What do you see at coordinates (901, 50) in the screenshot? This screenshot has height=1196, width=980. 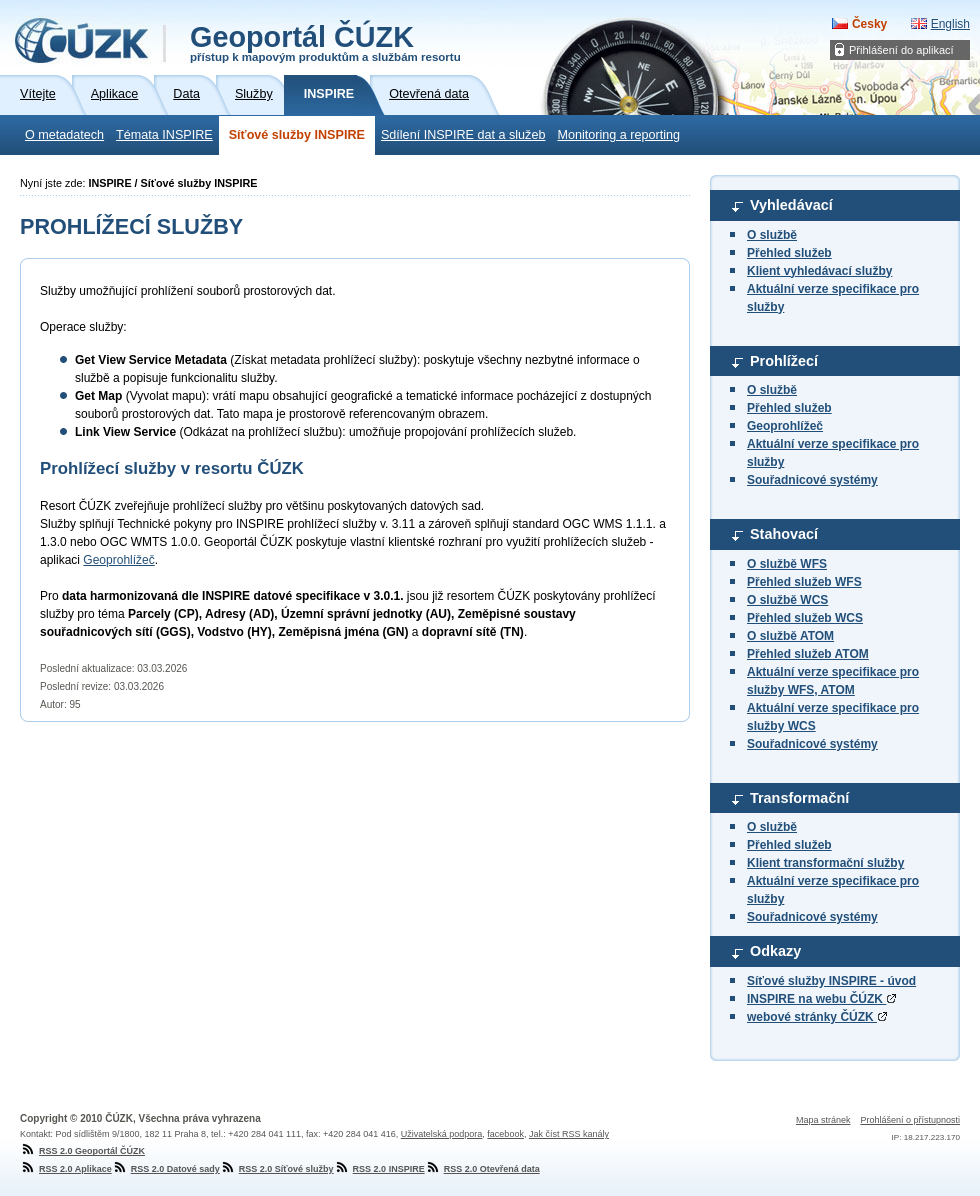 I see `Přihlášení do aplikací` at bounding box center [901, 50].